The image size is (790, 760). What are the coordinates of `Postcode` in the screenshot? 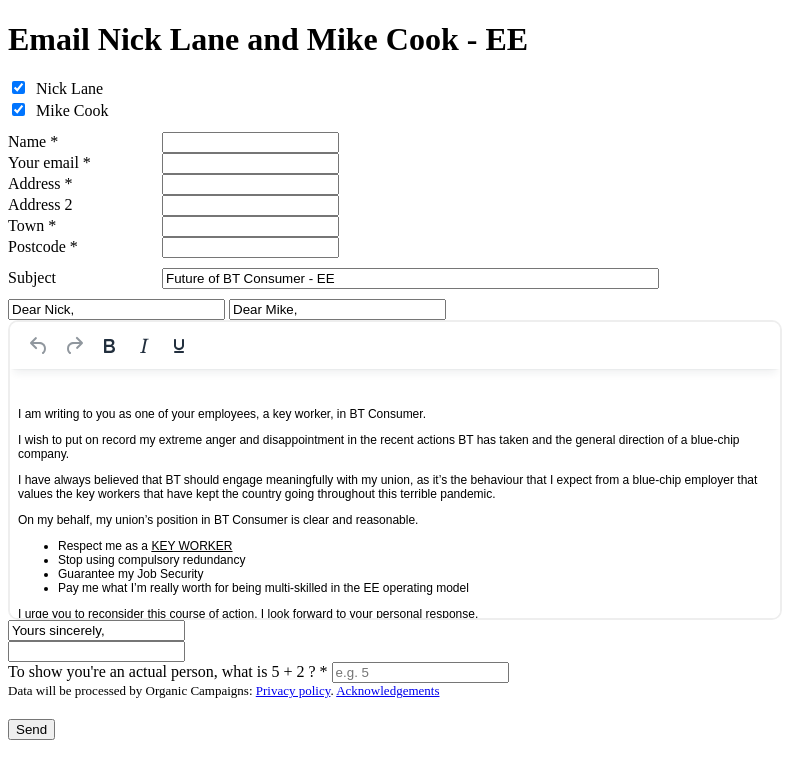 It's located at (43, 246).